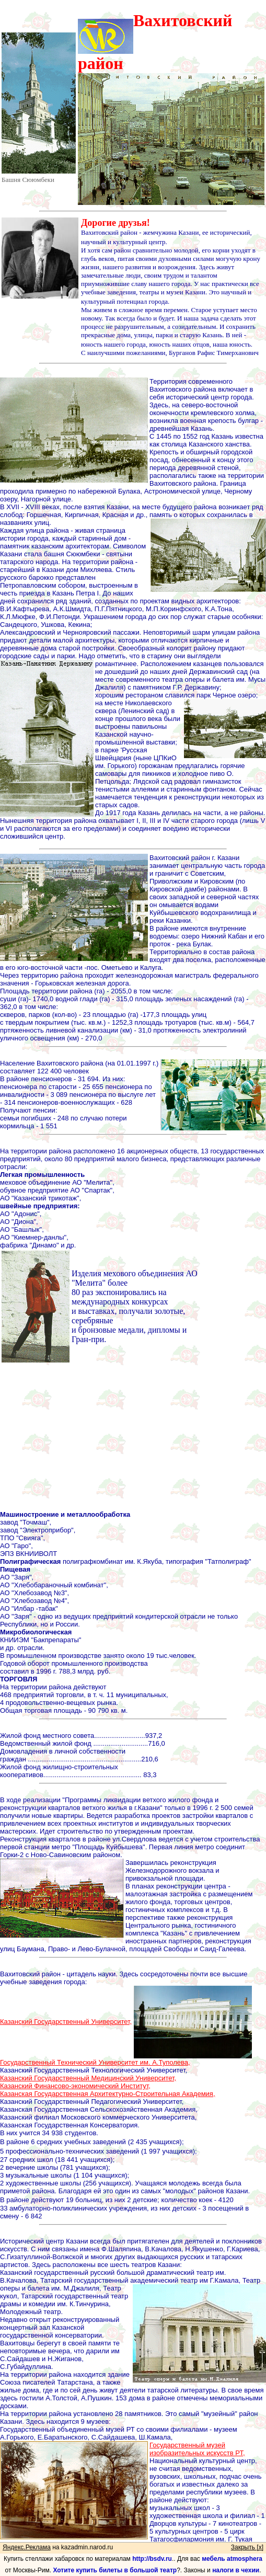  I want to click on Государственный музей изобразительных искусств РТ,, so click(197, 2449).